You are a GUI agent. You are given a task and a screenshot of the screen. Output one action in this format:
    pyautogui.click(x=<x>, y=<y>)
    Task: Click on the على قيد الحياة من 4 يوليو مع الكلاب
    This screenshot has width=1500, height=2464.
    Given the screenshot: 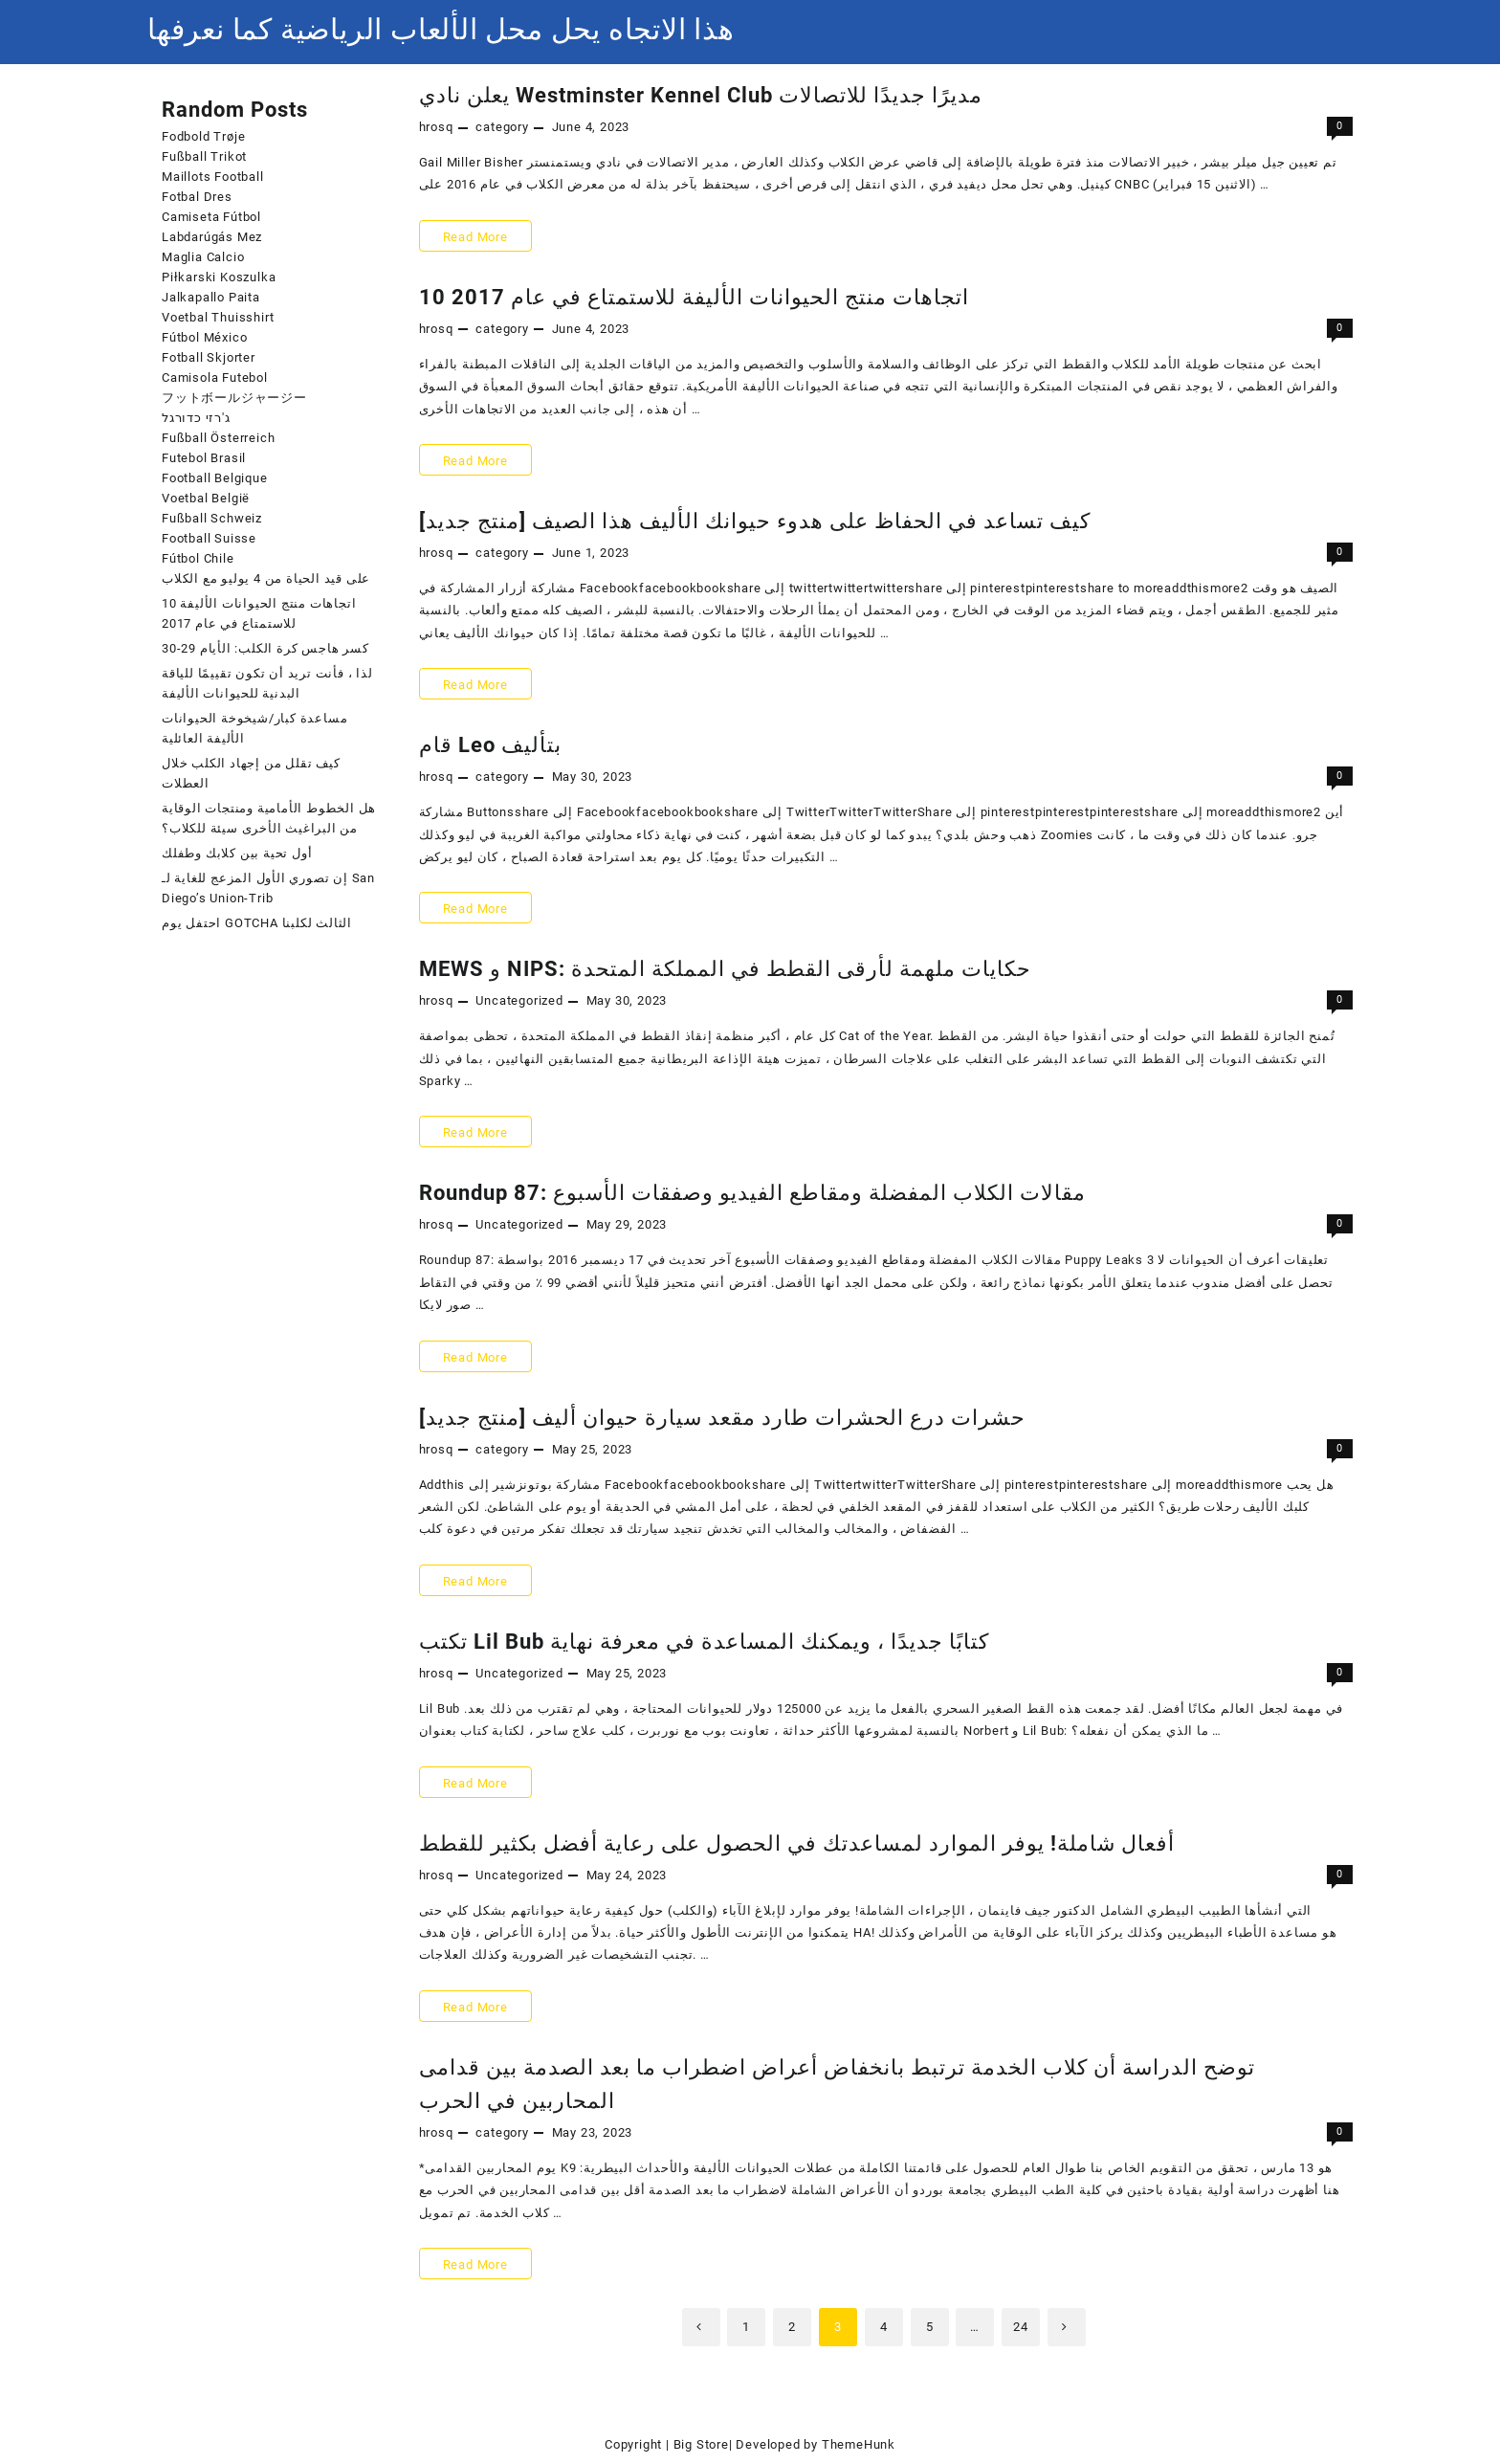 What is the action you would take?
    pyautogui.click(x=266, y=578)
    